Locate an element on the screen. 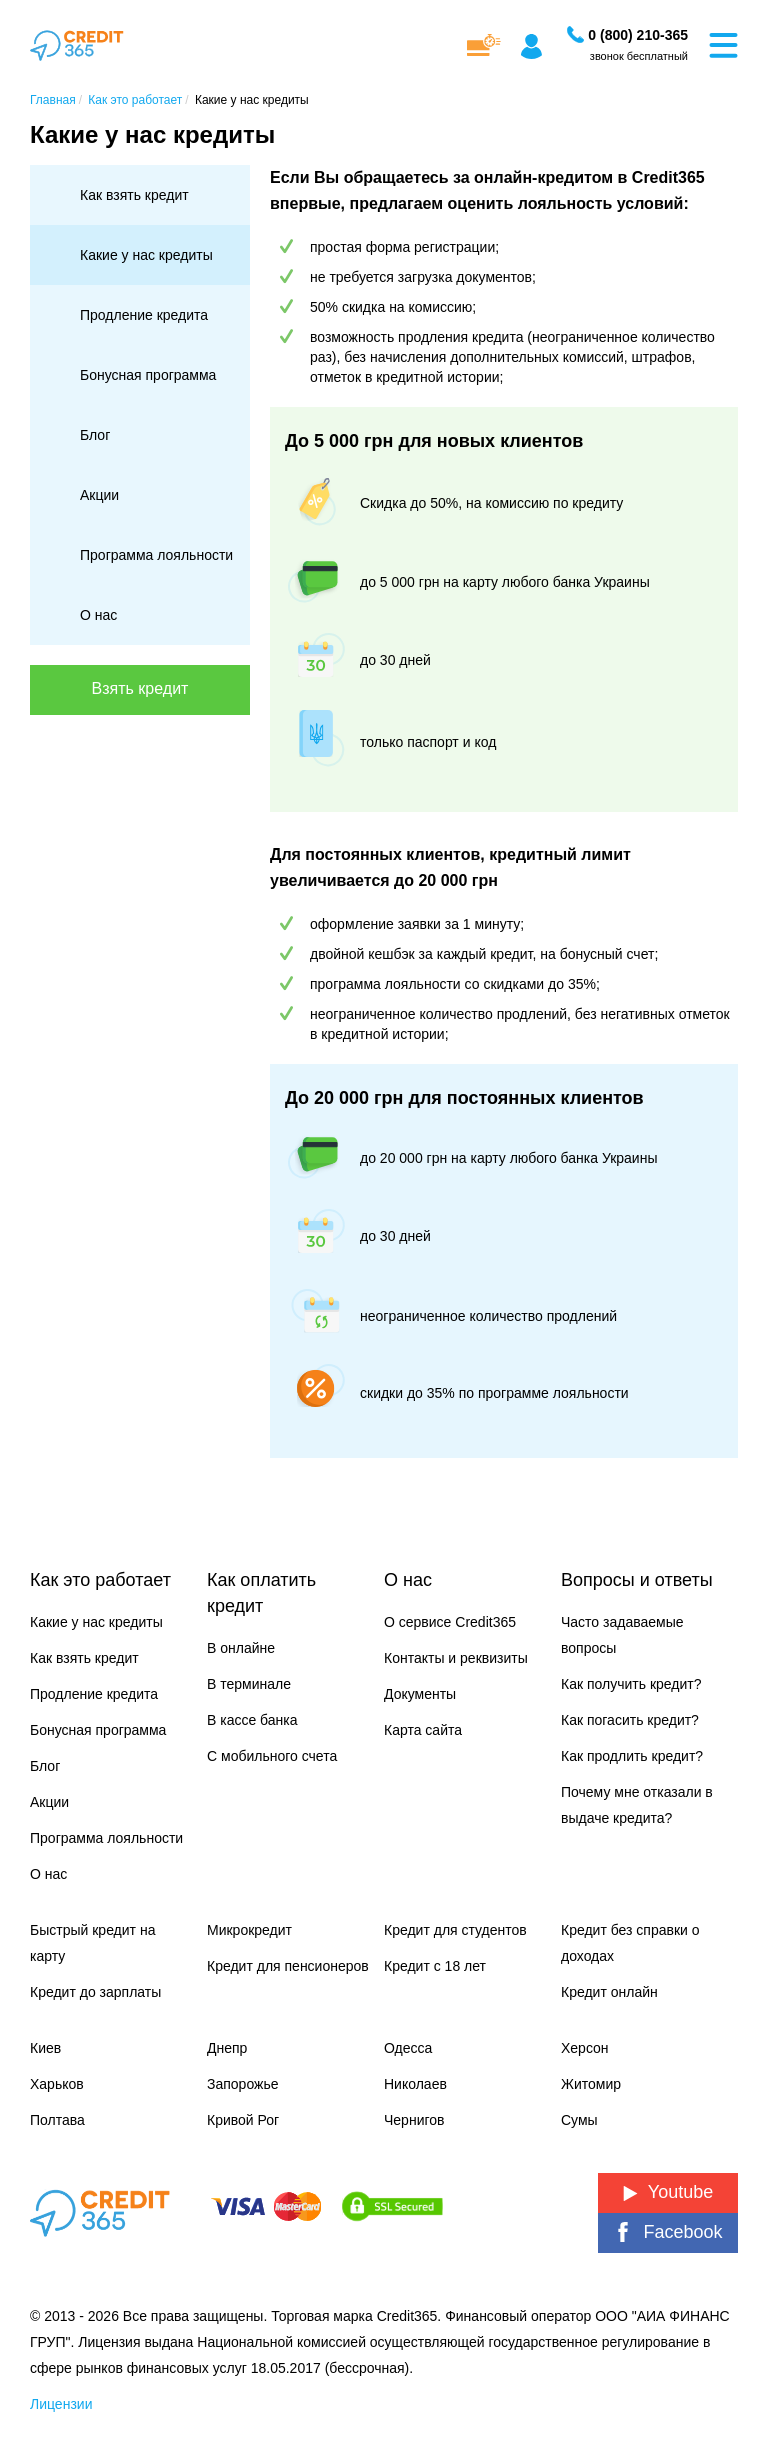 The width and height of the screenshot is (768, 2437). Чернигов is located at coordinates (414, 2120).